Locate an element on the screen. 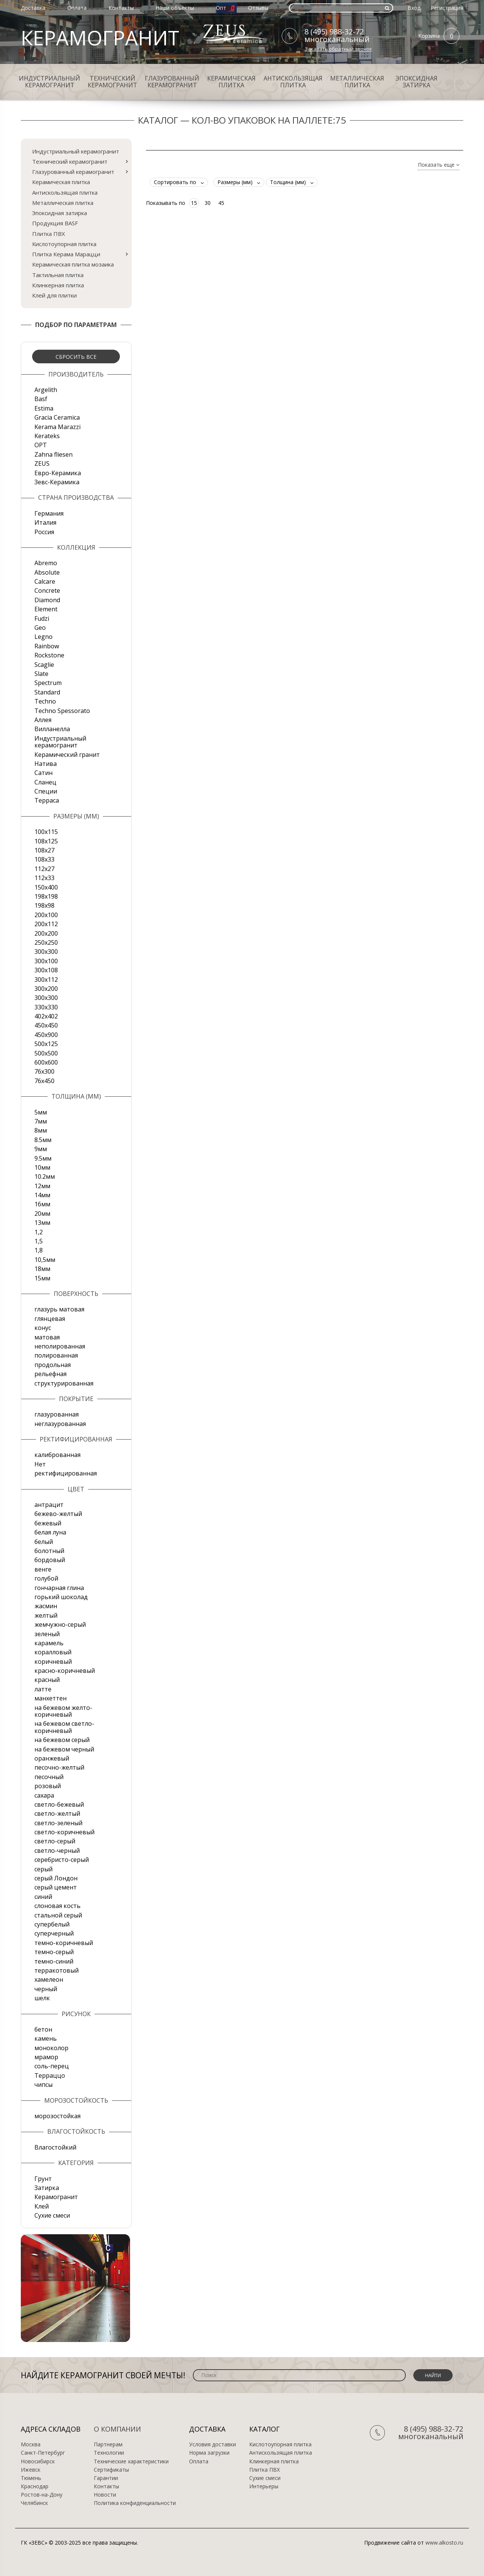  стальной серый is located at coordinates (58, 1915).